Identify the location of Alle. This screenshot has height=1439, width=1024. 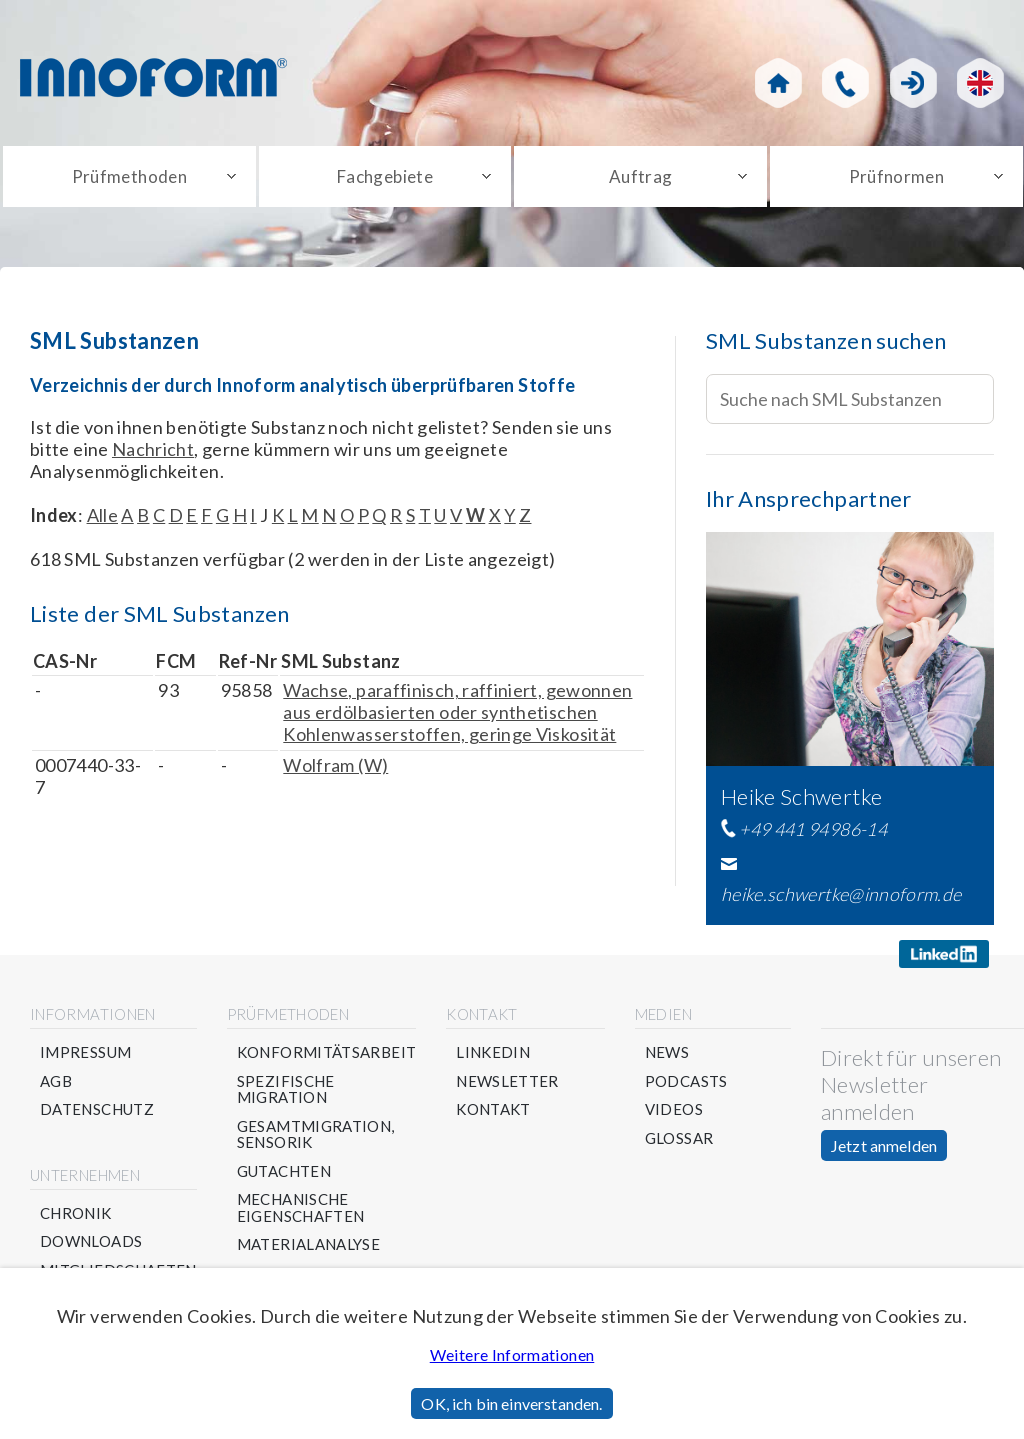
(102, 515).